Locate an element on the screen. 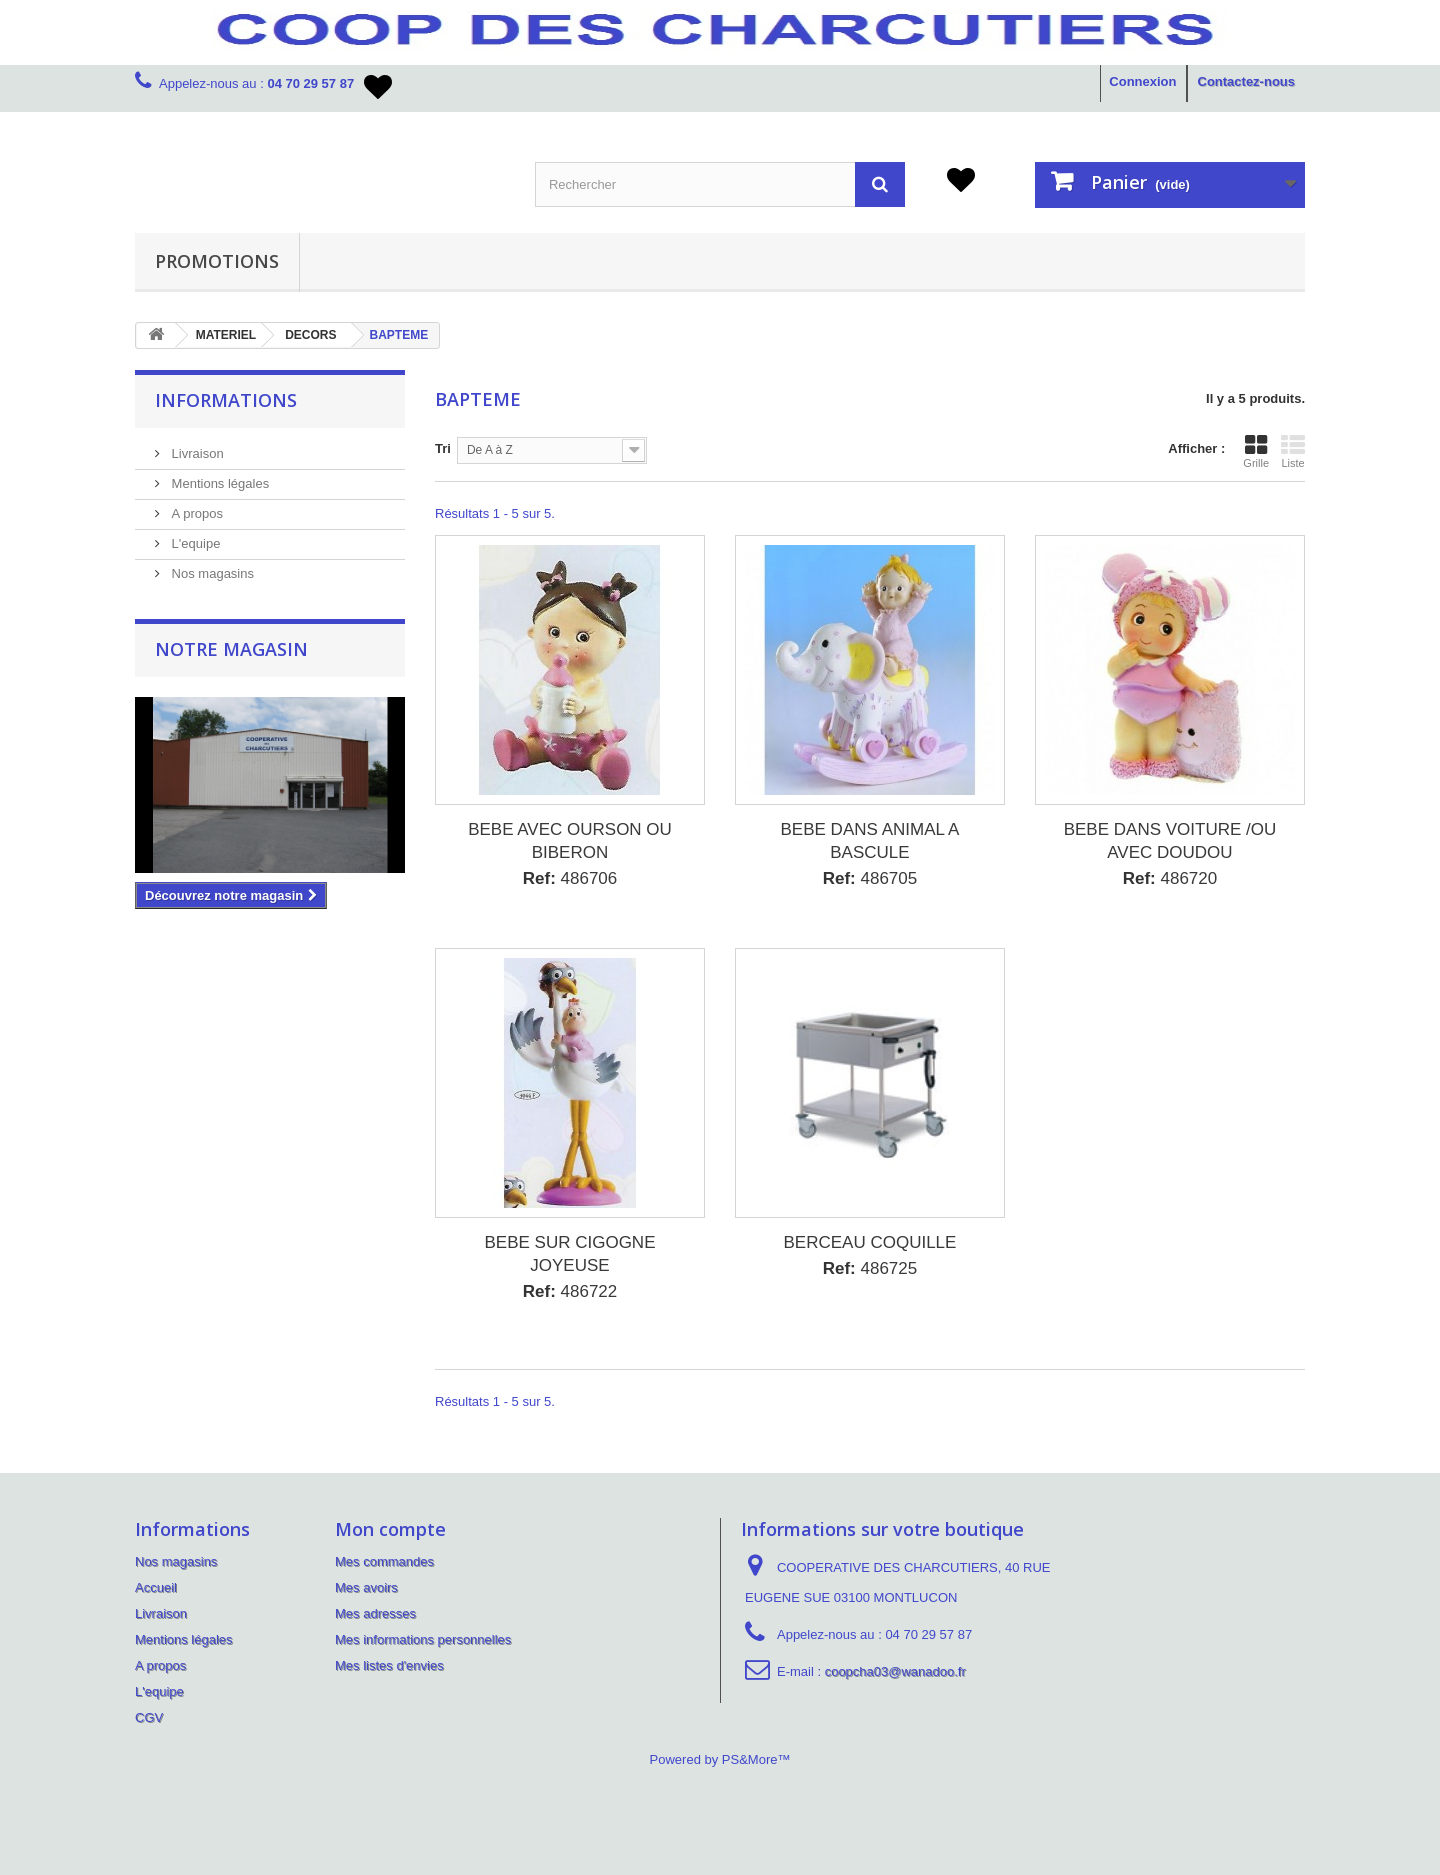  L'equipe is located at coordinates (194, 543).